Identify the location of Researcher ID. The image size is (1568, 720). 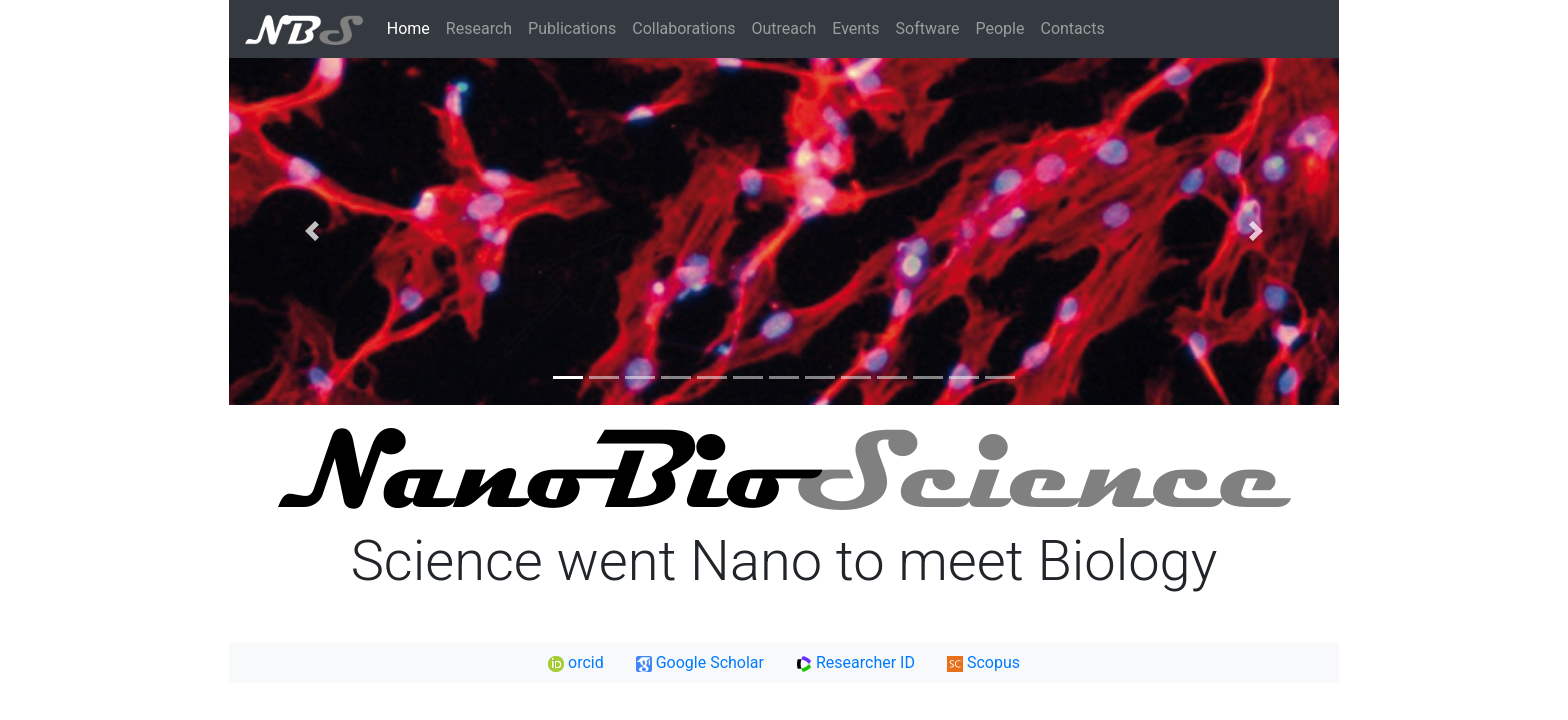
(855, 662).